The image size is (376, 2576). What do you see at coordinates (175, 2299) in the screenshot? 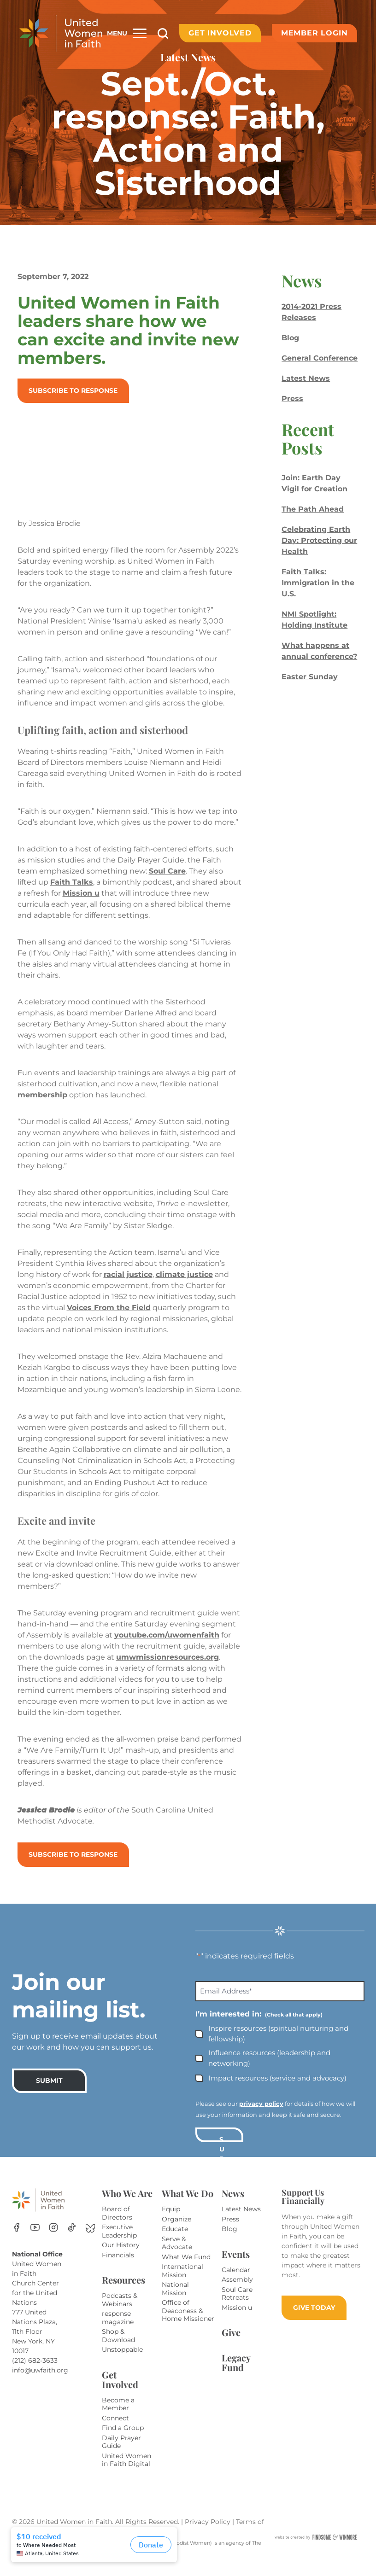
I see `National Mission` at bounding box center [175, 2299].